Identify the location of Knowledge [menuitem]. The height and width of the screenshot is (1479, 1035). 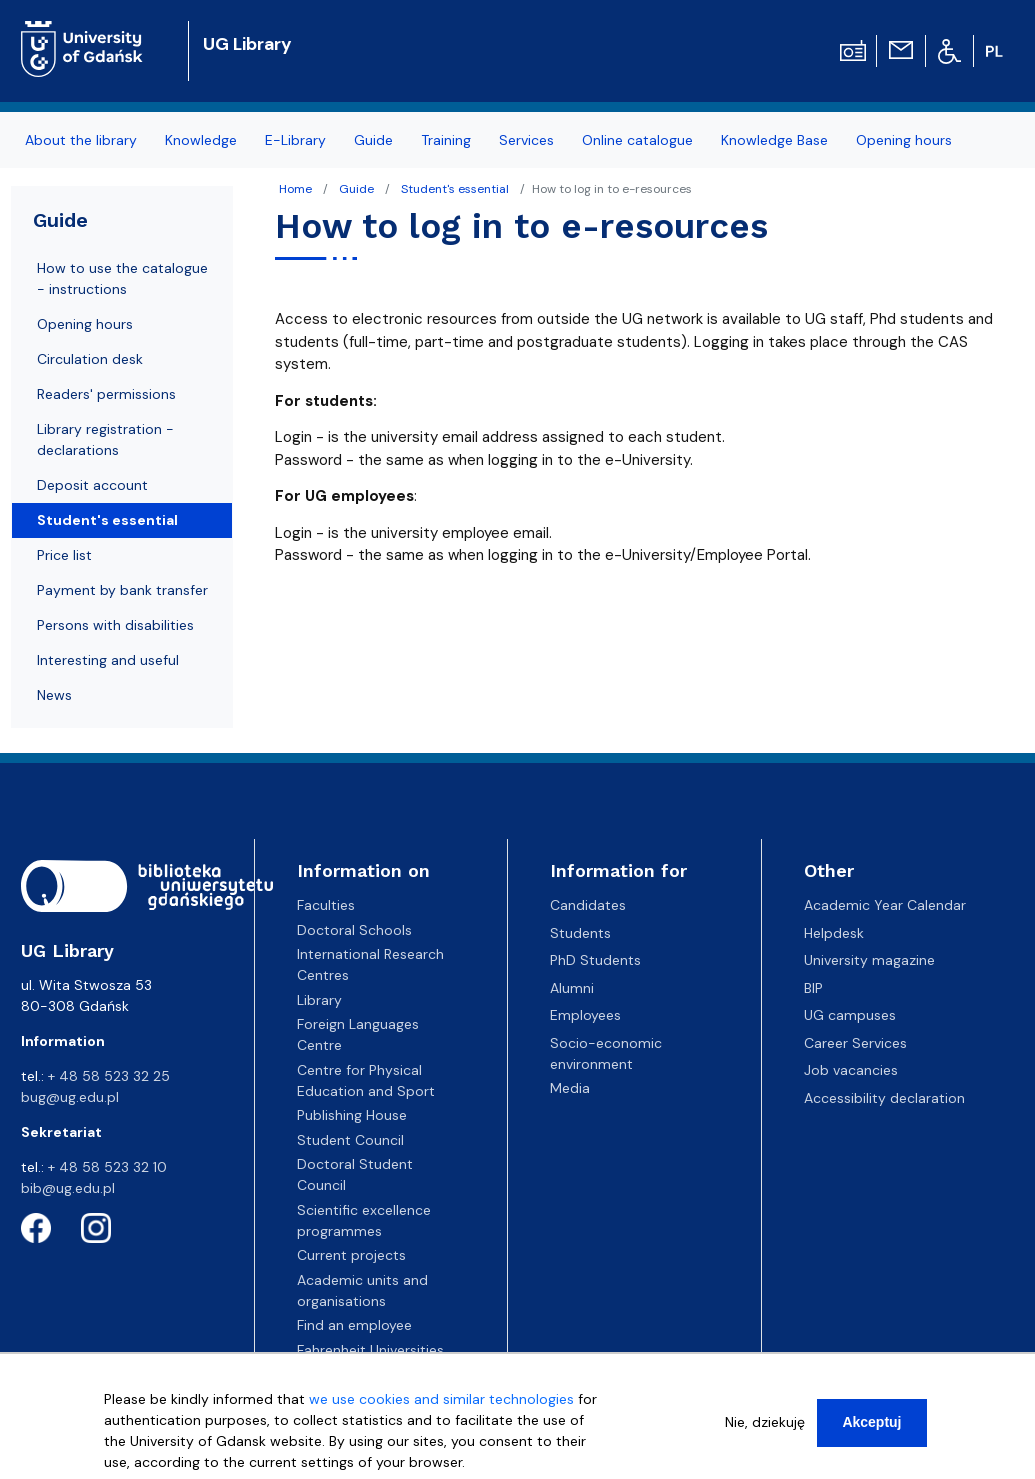
(201, 140).